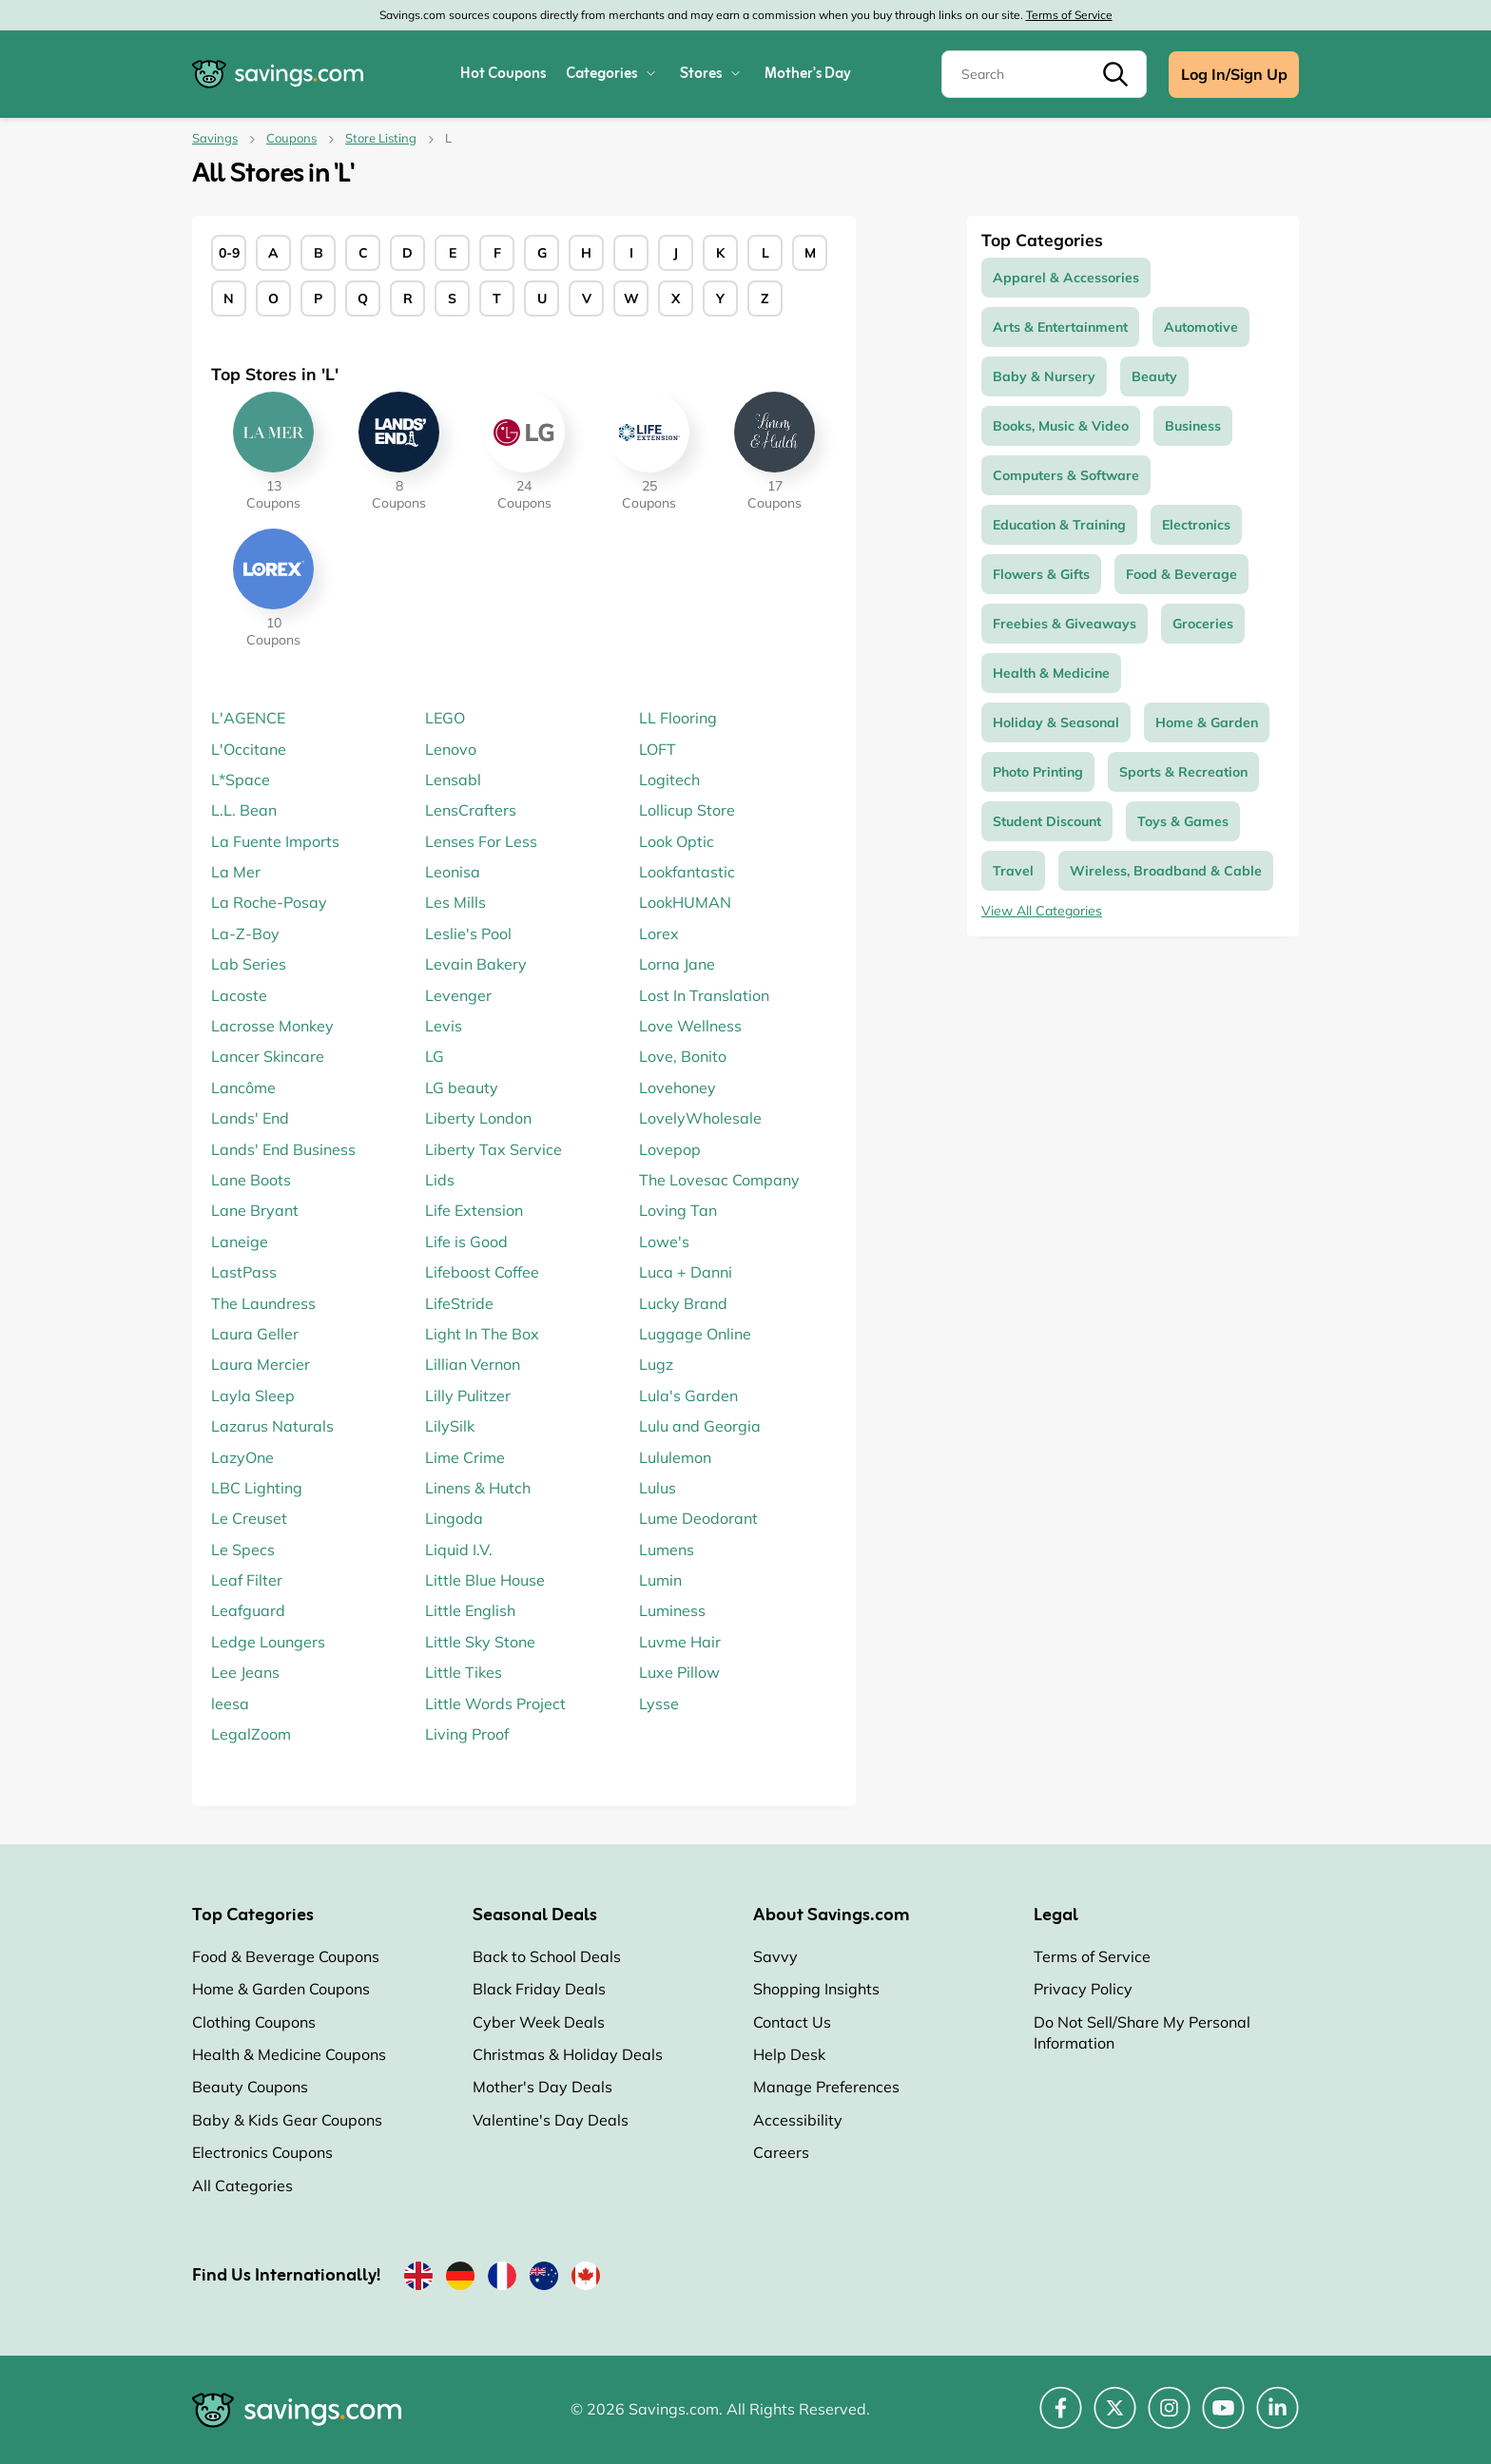 The width and height of the screenshot is (1491, 2464). I want to click on [YouTube (Opens in a new window)], so click(1223, 2418).